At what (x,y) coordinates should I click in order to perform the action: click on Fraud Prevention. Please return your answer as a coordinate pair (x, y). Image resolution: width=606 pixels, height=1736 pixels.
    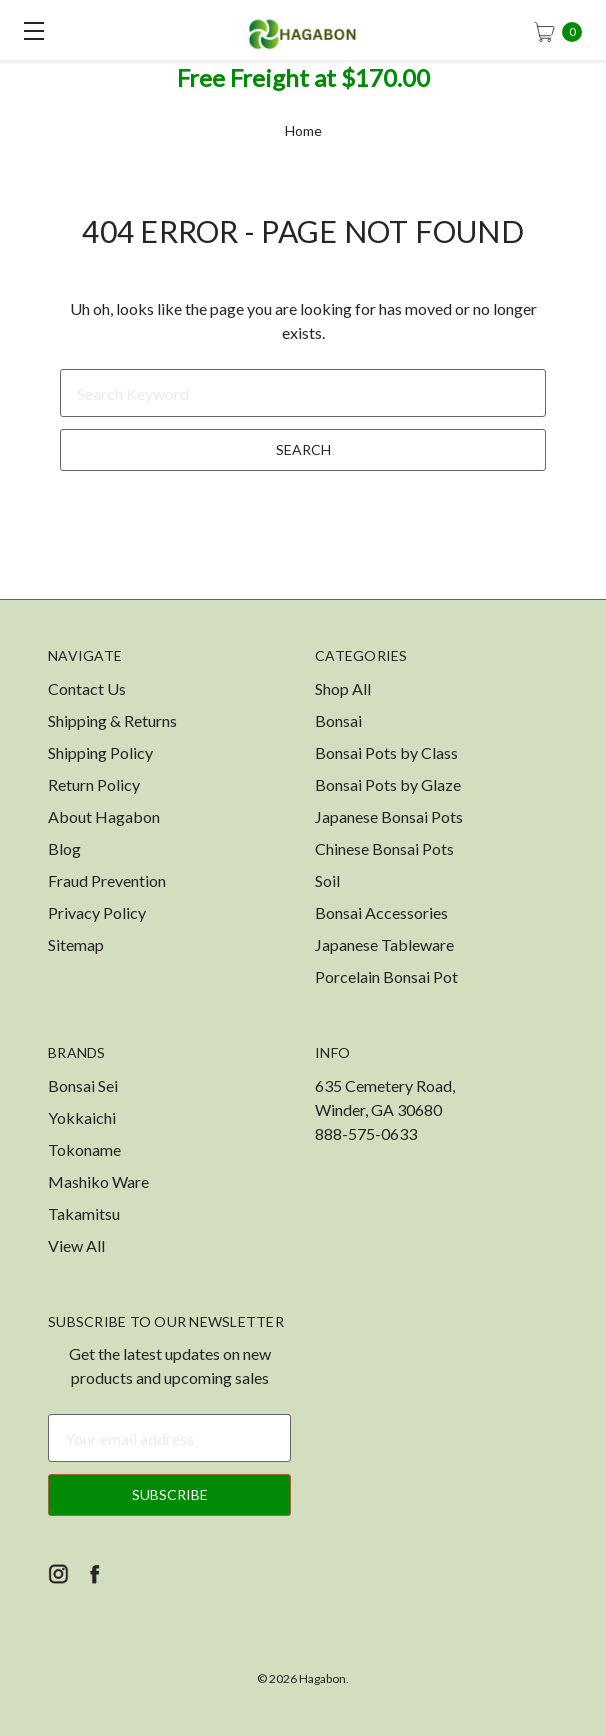
    Looking at the image, I should click on (107, 880).